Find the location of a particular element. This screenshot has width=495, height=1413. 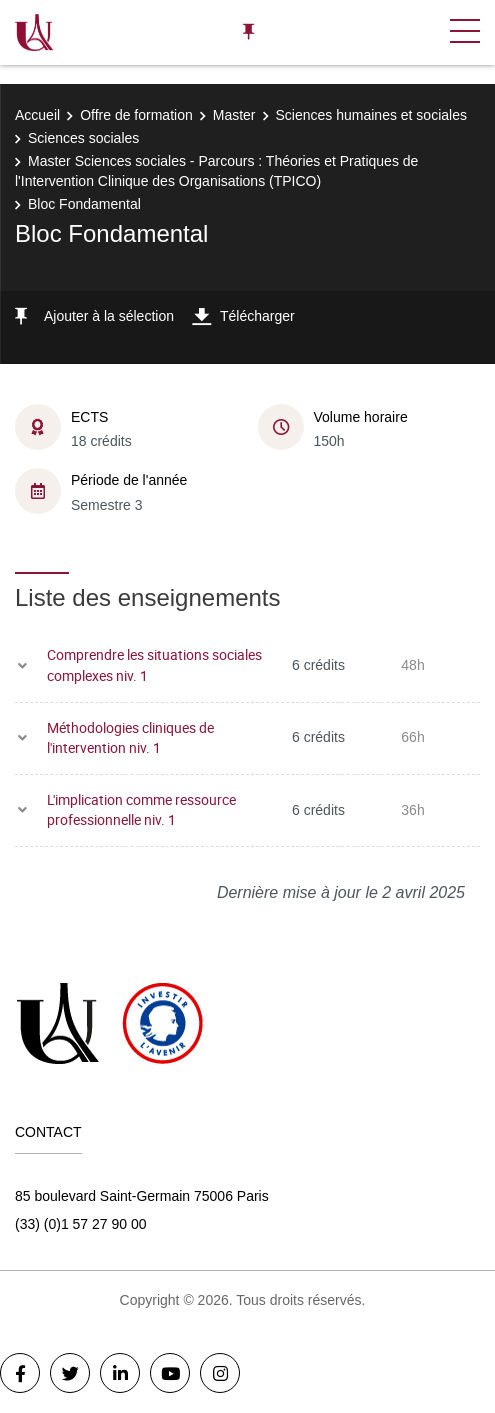

Sciences sociales is located at coordinates (83, 138).